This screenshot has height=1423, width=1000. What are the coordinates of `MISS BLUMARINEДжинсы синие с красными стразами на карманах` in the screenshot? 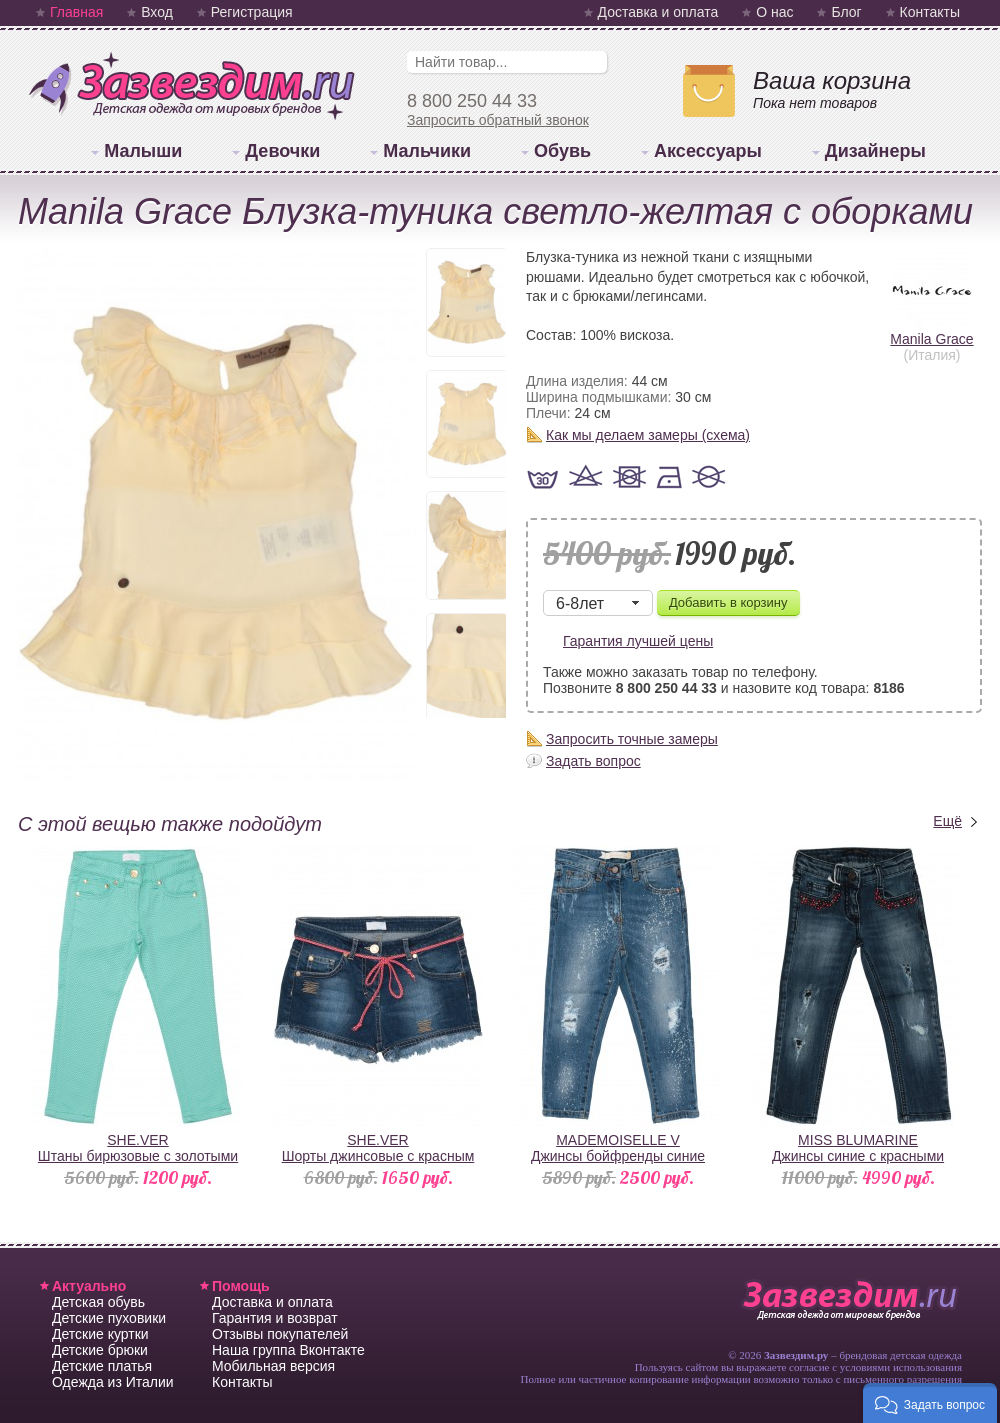 It's located at (858, 1156).